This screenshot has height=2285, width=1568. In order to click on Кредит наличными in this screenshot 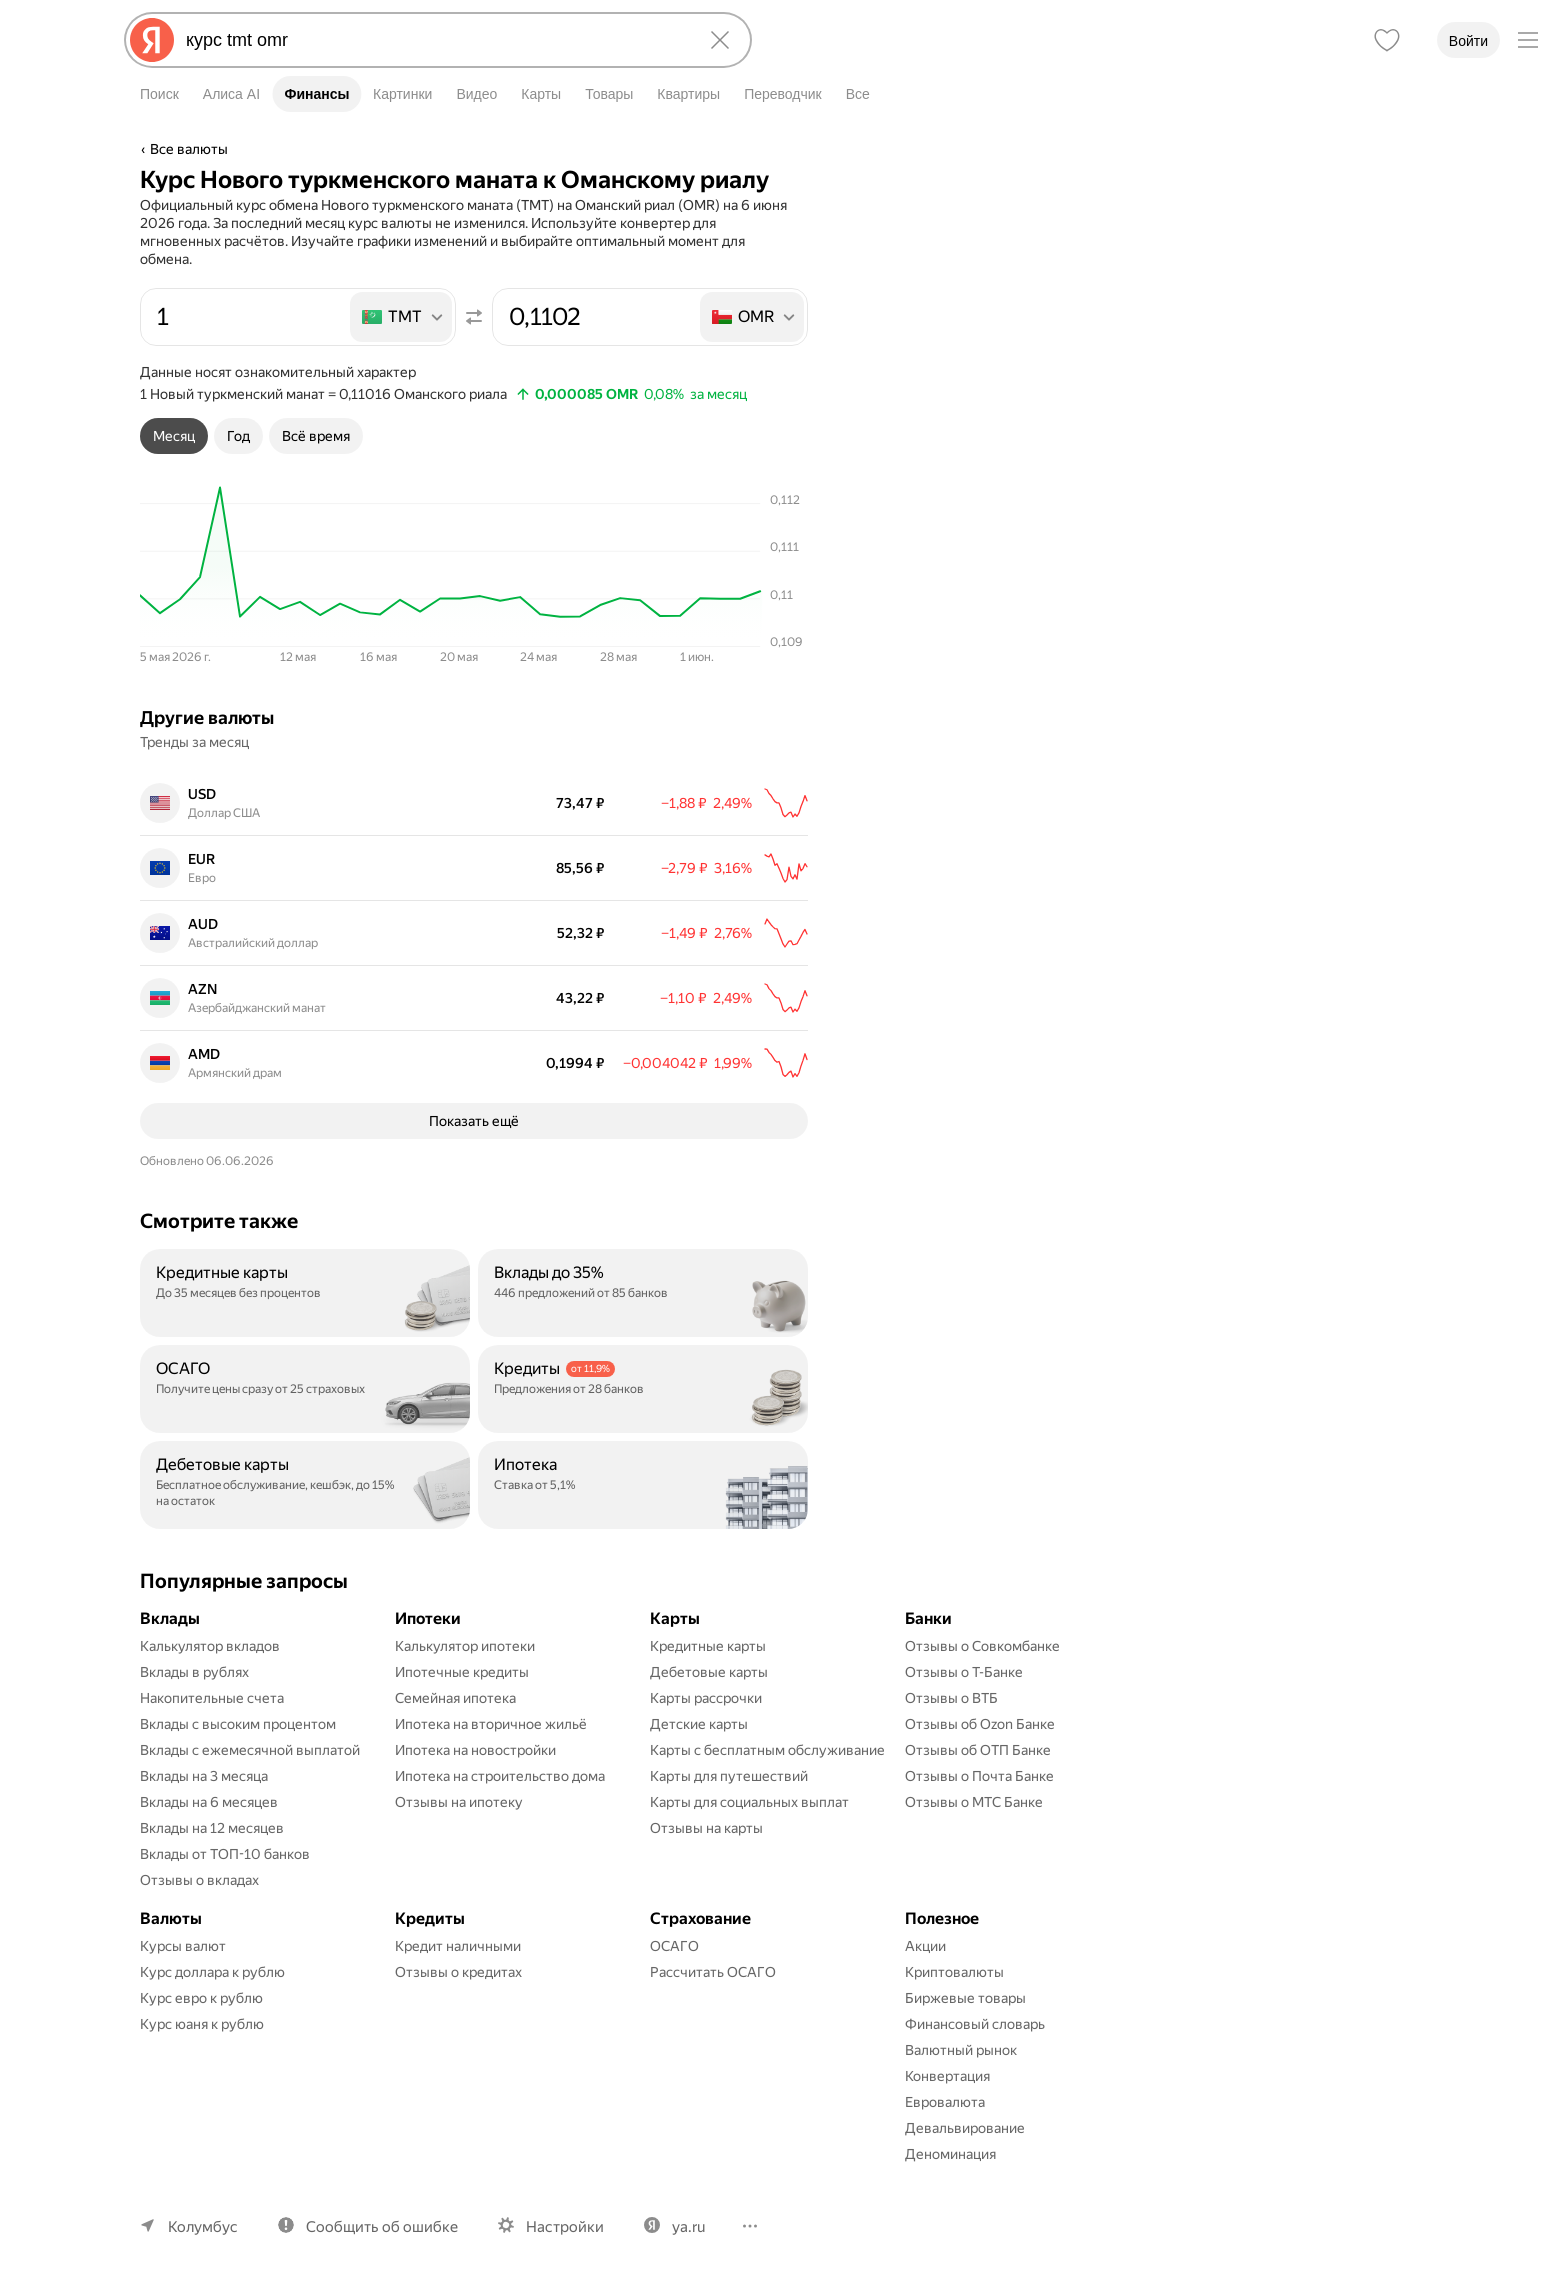, I will do `click(458, 1946)`.